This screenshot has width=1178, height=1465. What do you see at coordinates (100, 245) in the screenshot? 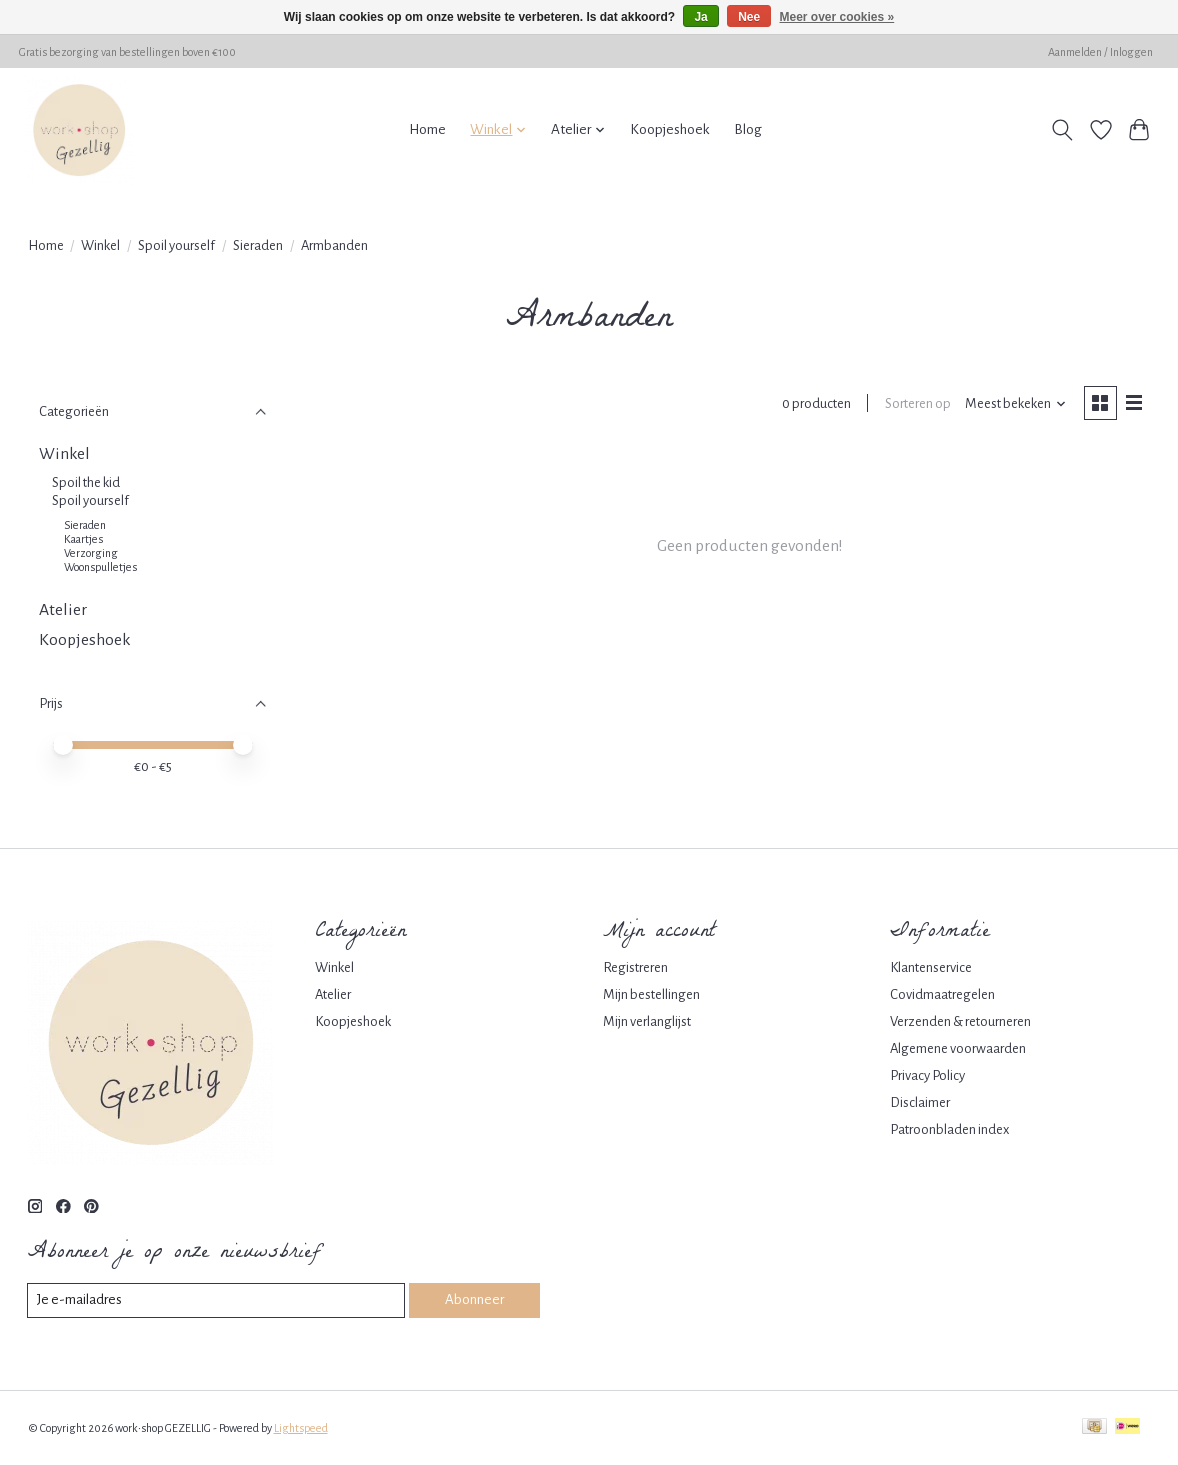
I see `Winkel` at bounding box center [100, 245].